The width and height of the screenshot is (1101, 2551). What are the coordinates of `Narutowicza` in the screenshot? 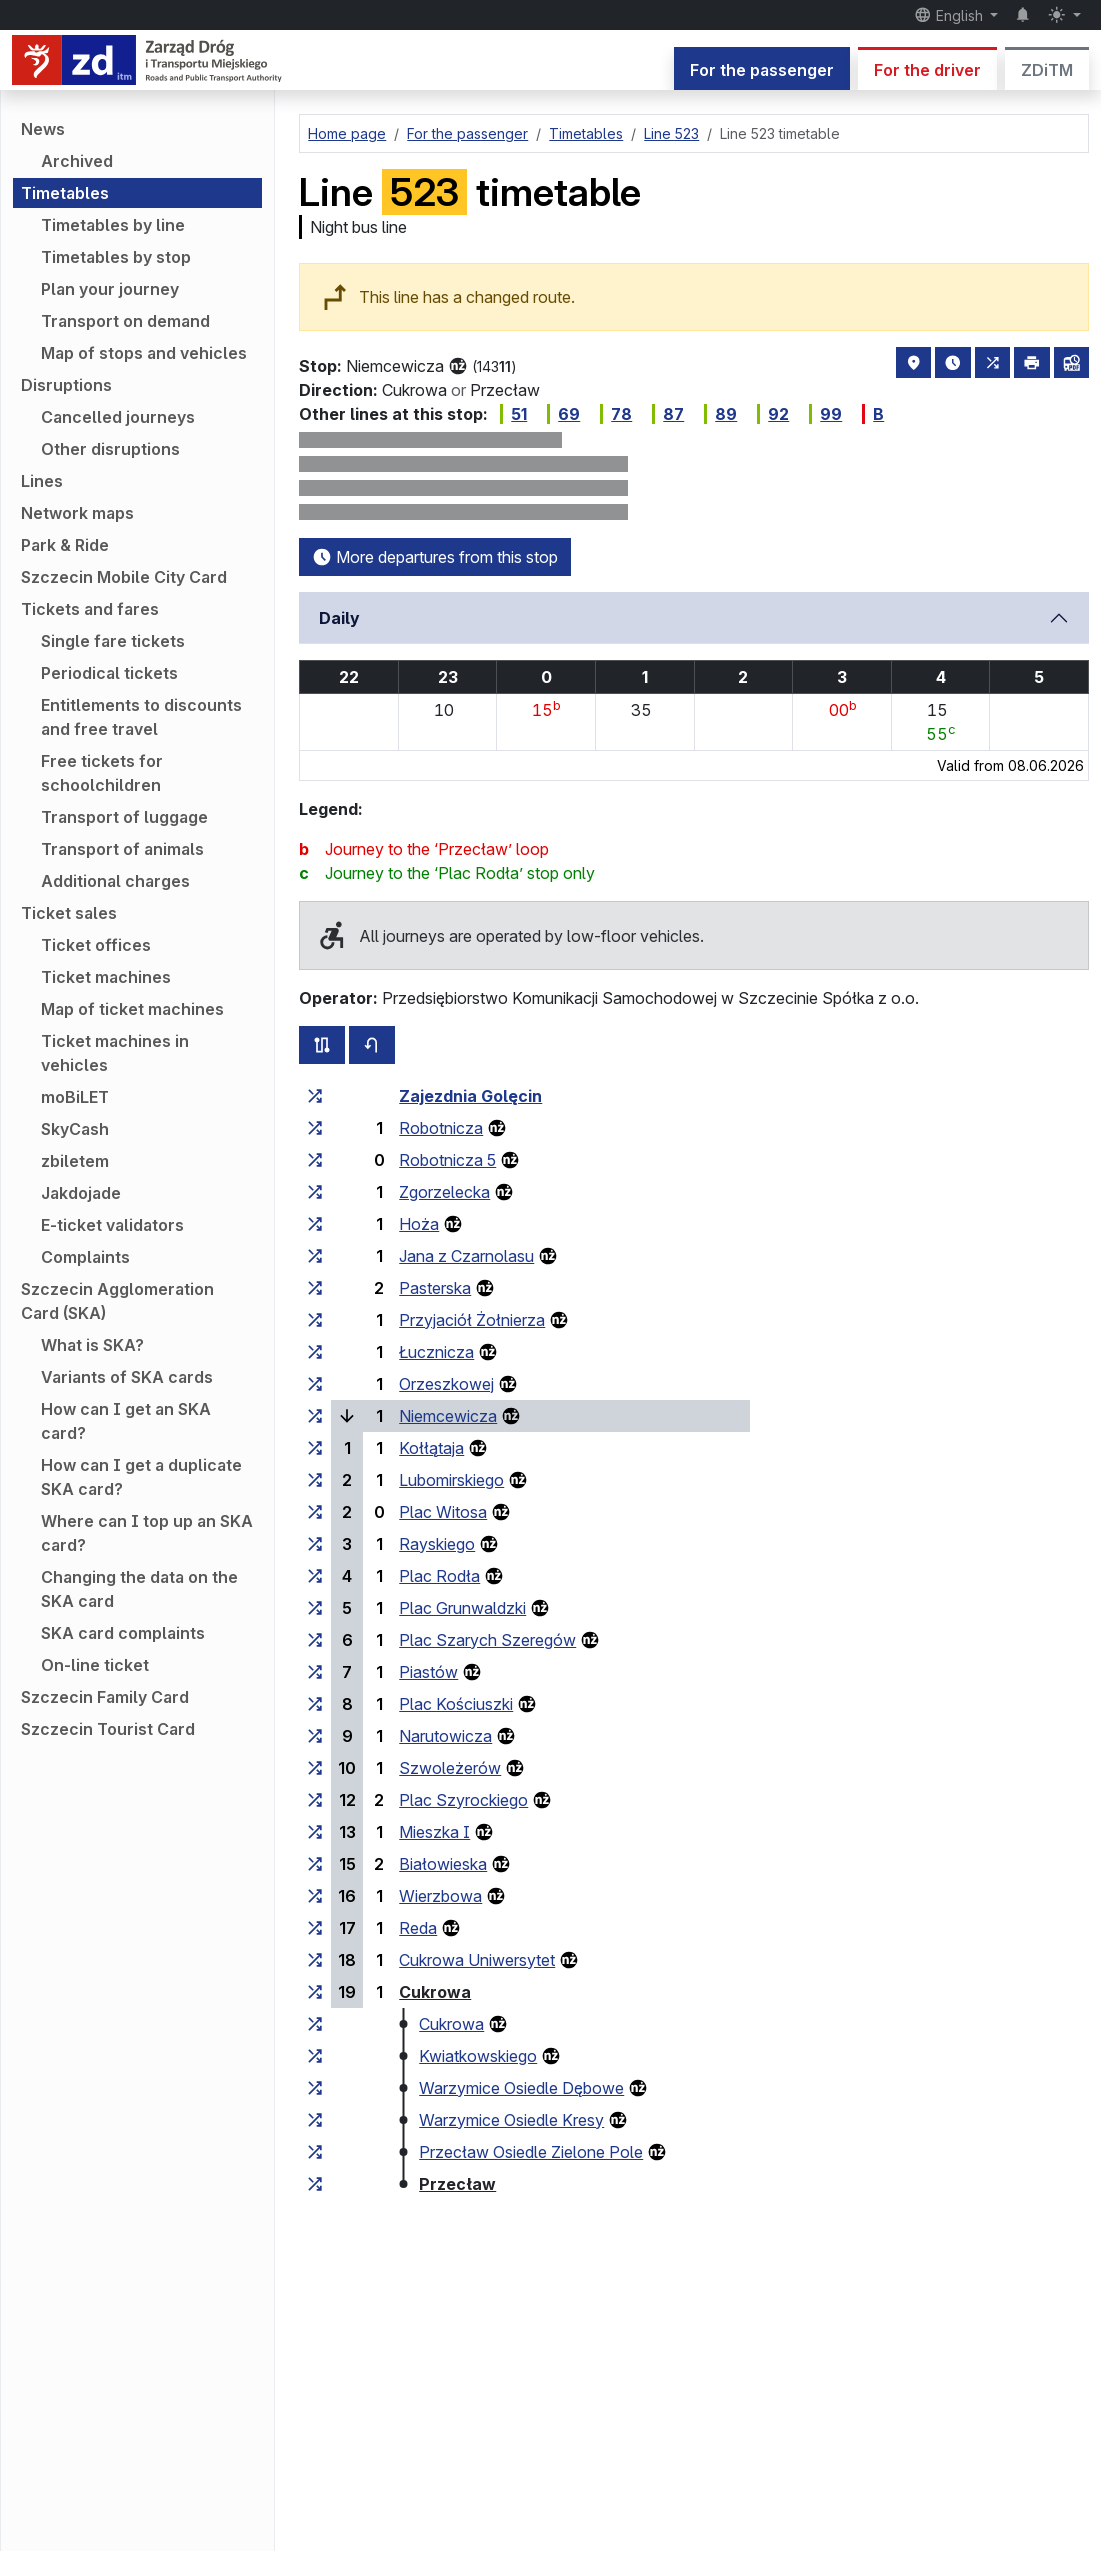 It's located at (445, 1736).